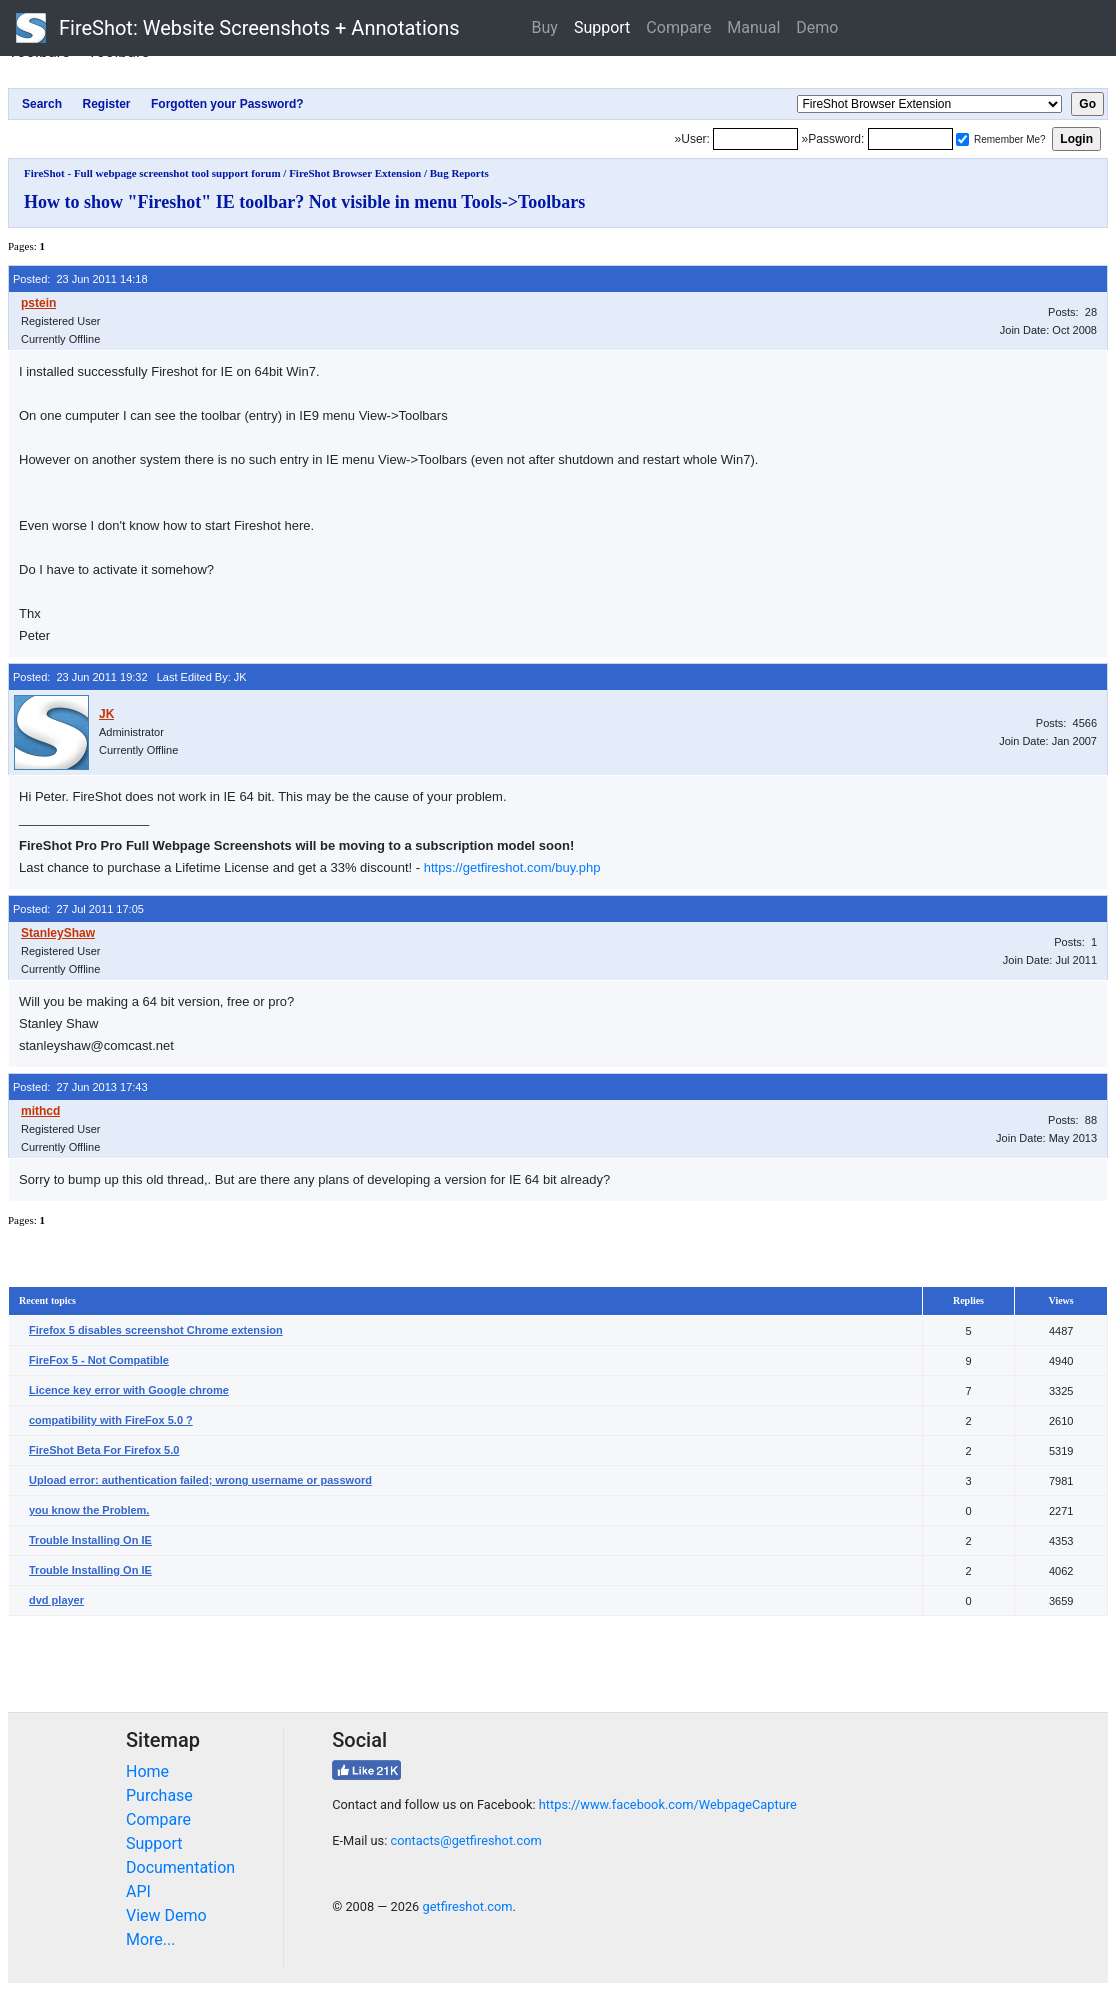 The height and width of the screenshot is (1991, 1116). What do you see at coordinates (180, 1867) in the screenshot?
I see `Documentation` at bounding box center [180, 1867].